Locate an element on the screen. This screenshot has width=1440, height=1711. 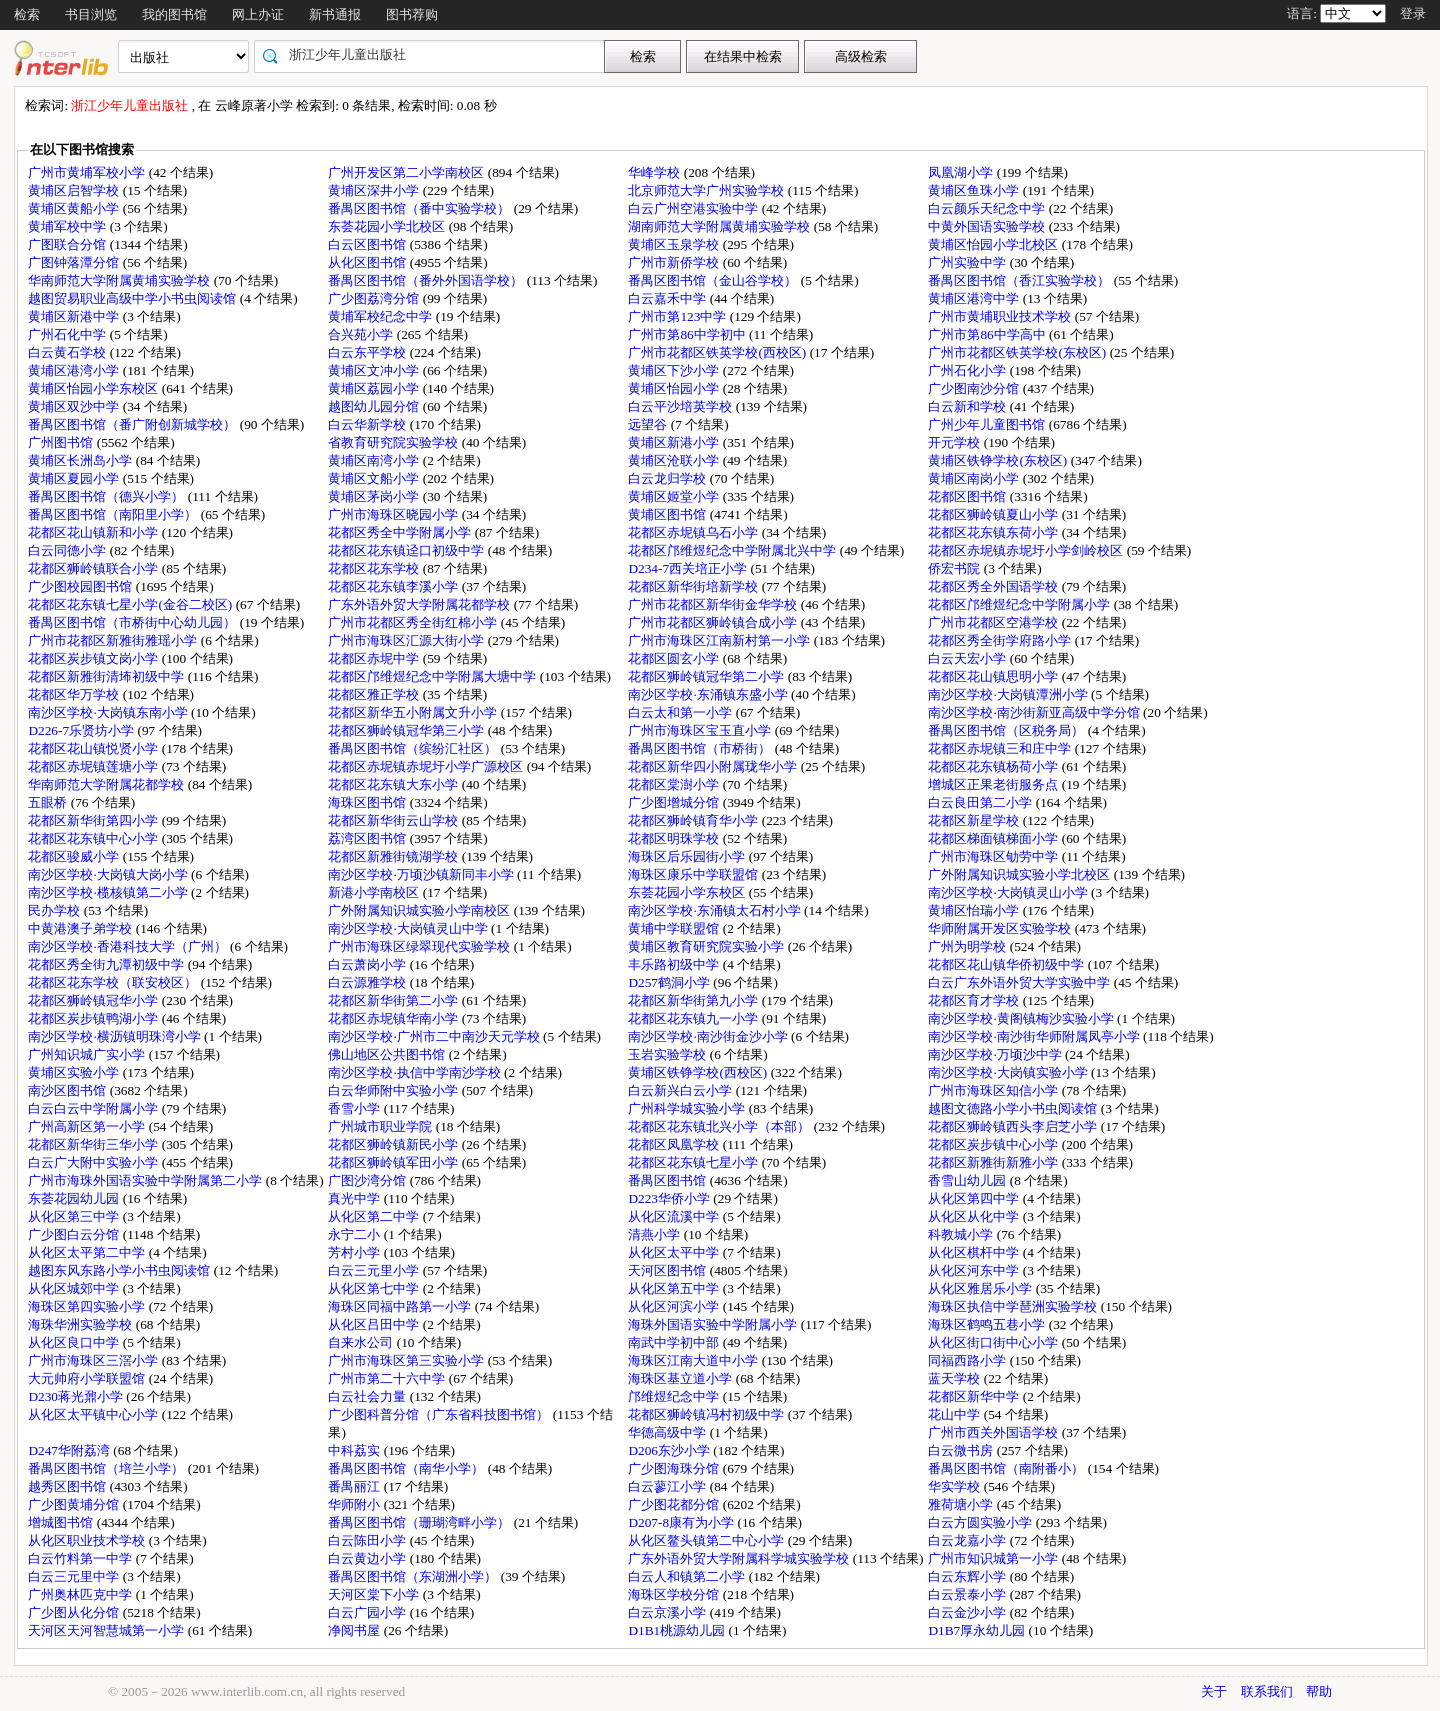
花都区炭步镇中心小学 is located at coordinates (994, 1144).